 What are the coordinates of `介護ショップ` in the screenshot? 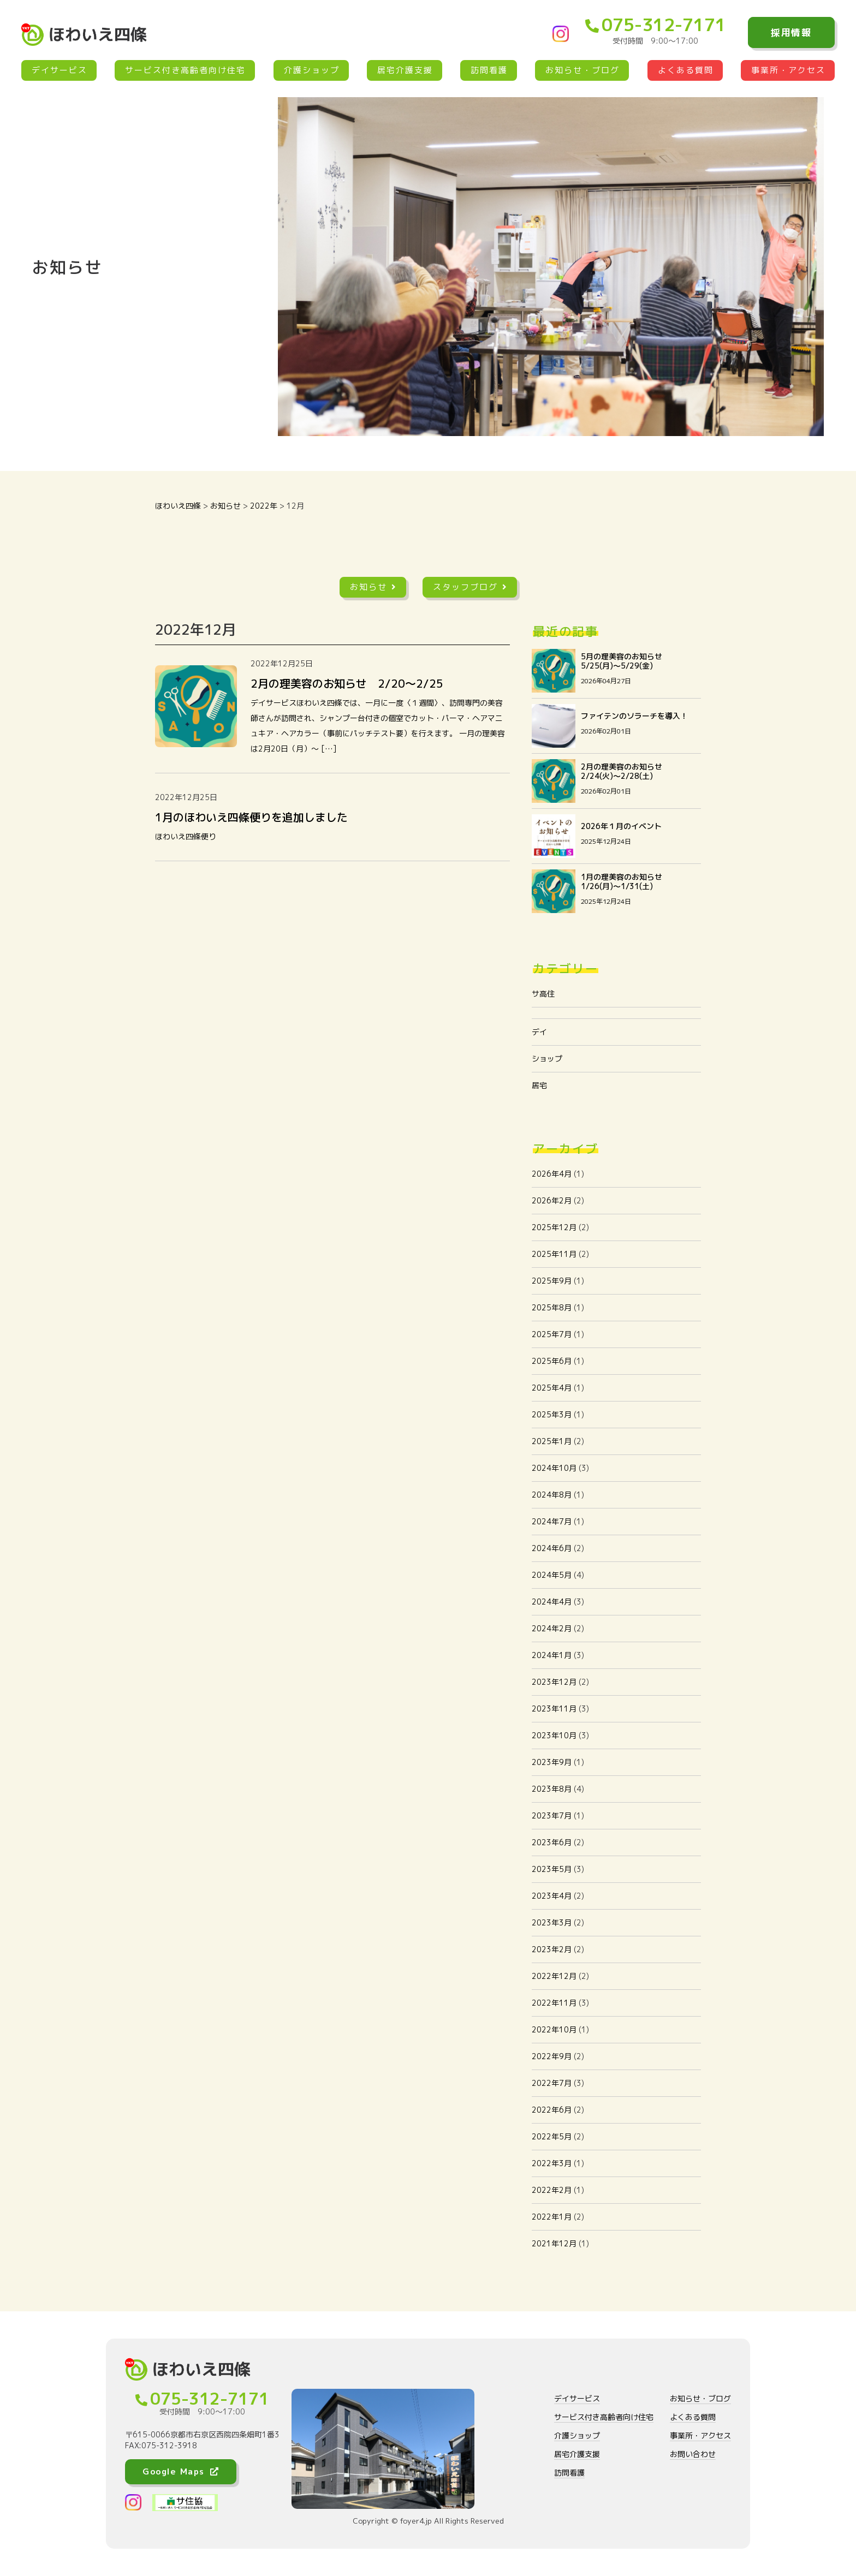 It's located at (312, 70).